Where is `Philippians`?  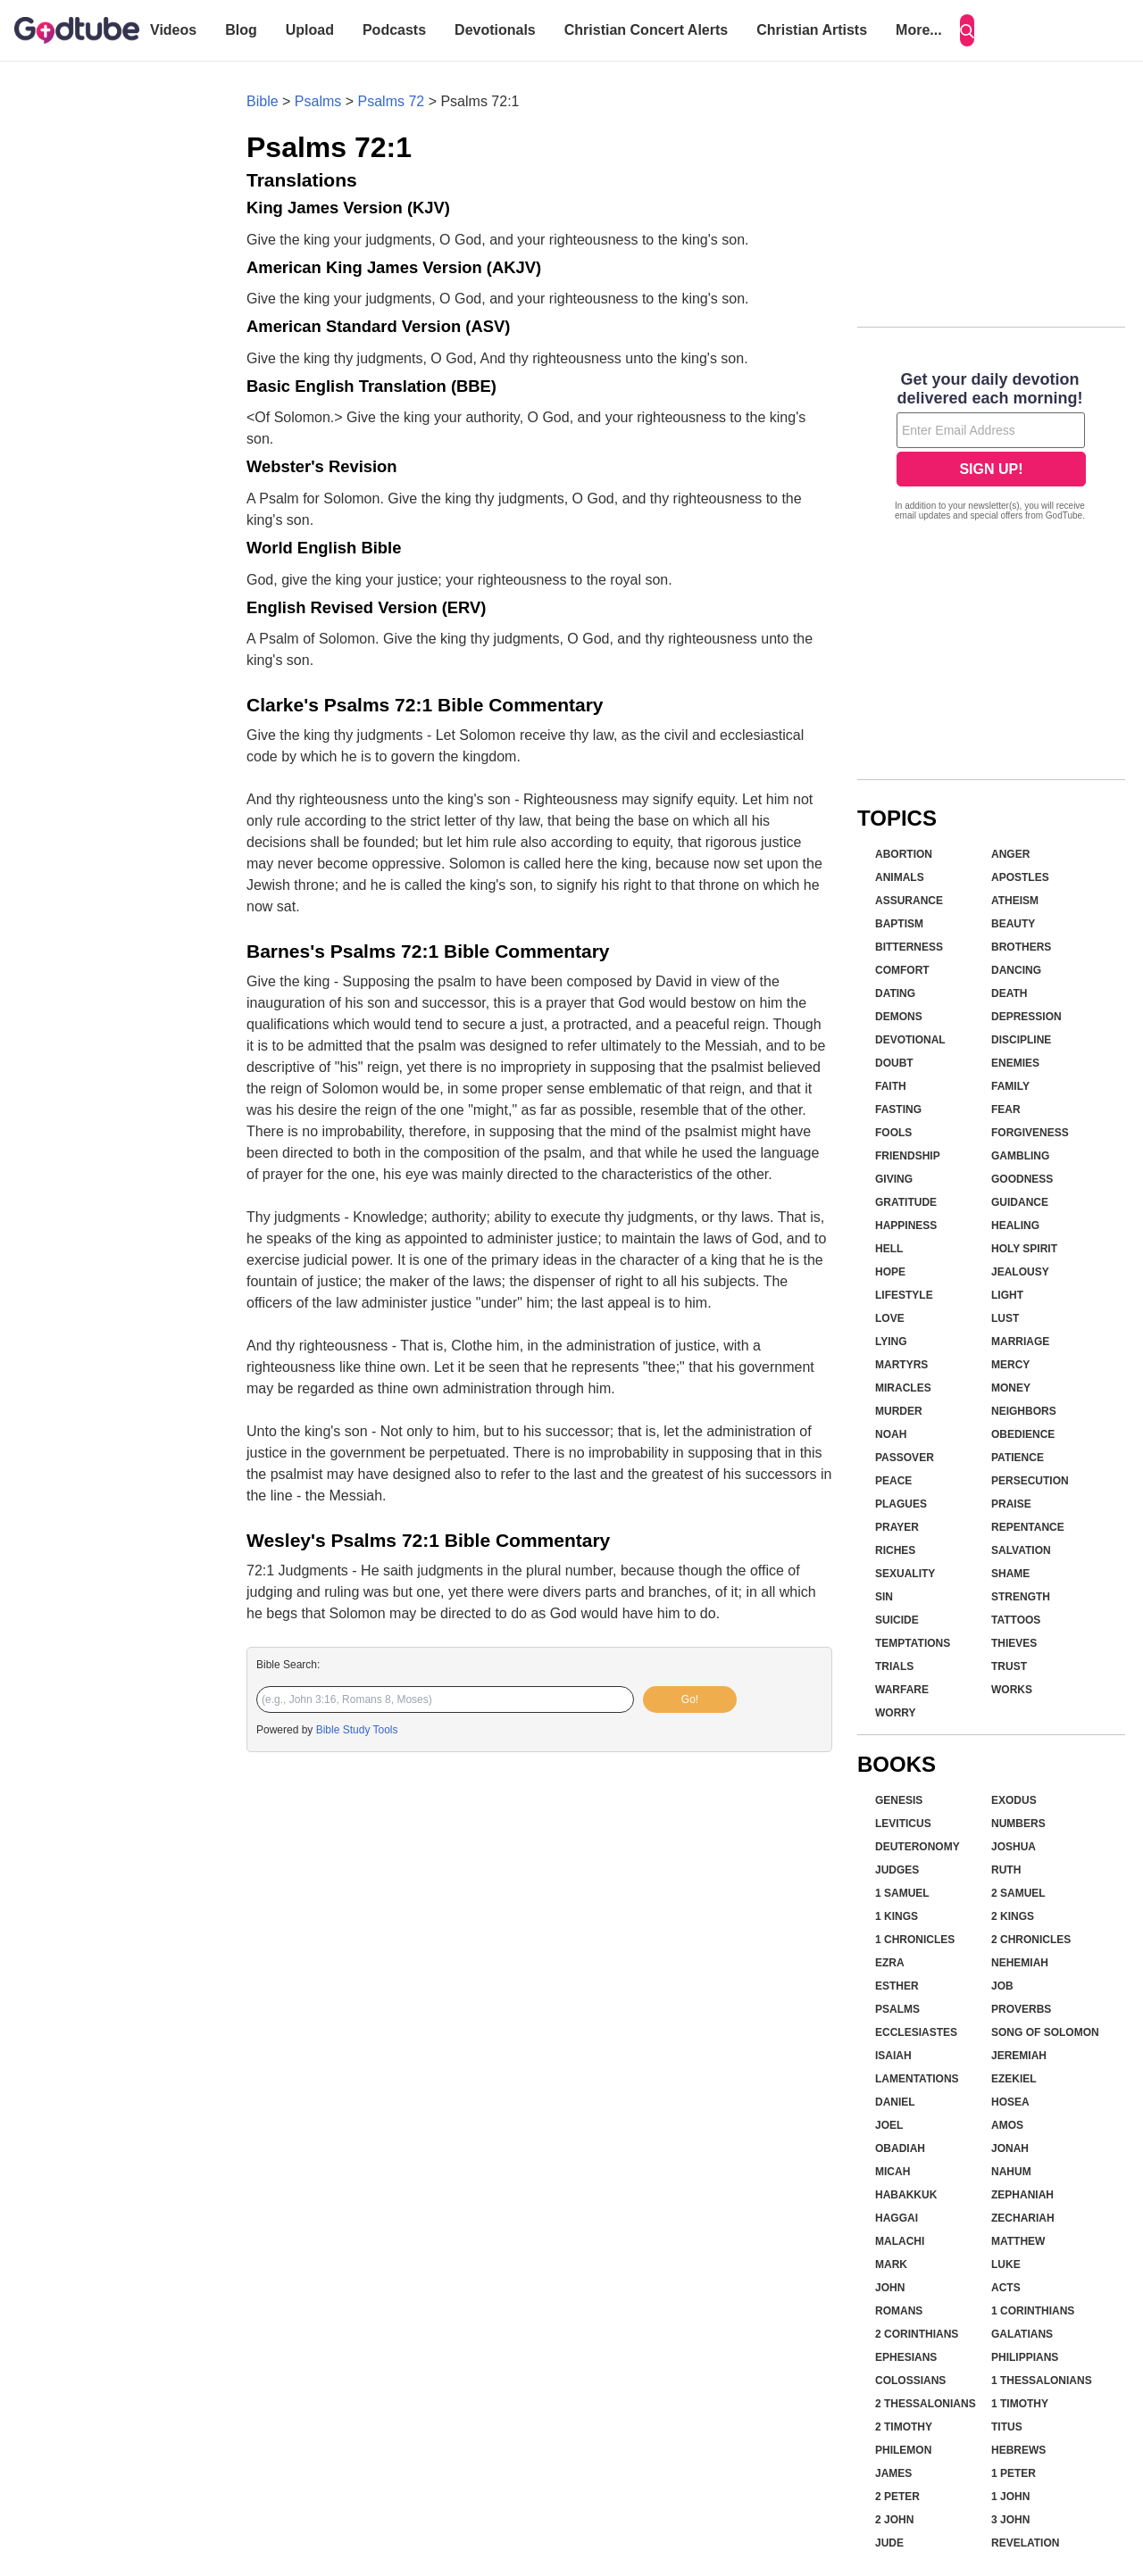 Philippians is located at coordinates (1024, 2357).